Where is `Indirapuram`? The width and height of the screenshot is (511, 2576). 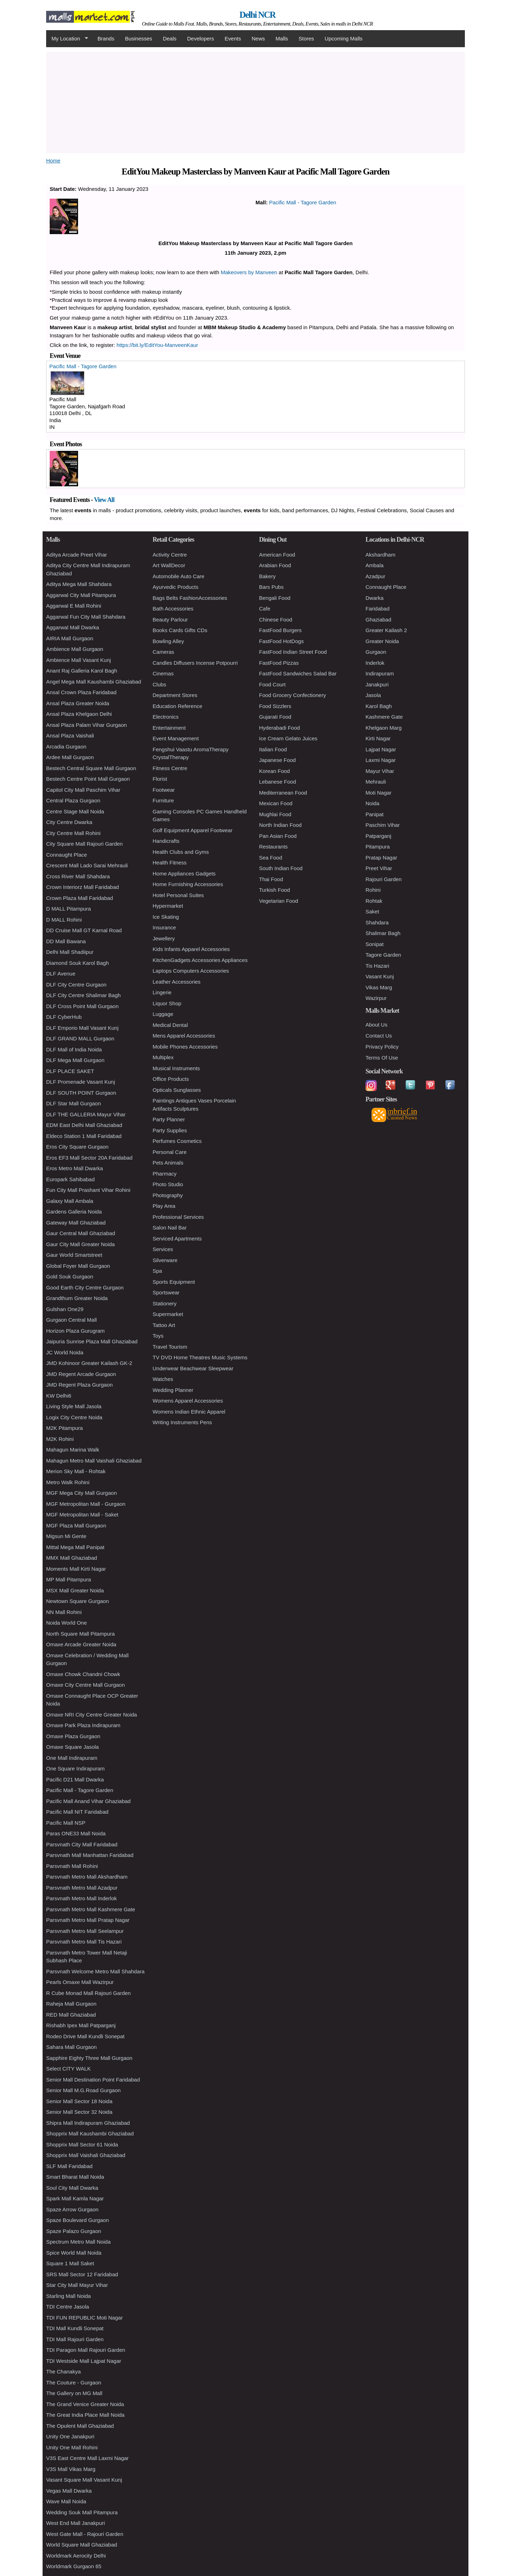
Indirapuram is located at coordinates (380, 673).